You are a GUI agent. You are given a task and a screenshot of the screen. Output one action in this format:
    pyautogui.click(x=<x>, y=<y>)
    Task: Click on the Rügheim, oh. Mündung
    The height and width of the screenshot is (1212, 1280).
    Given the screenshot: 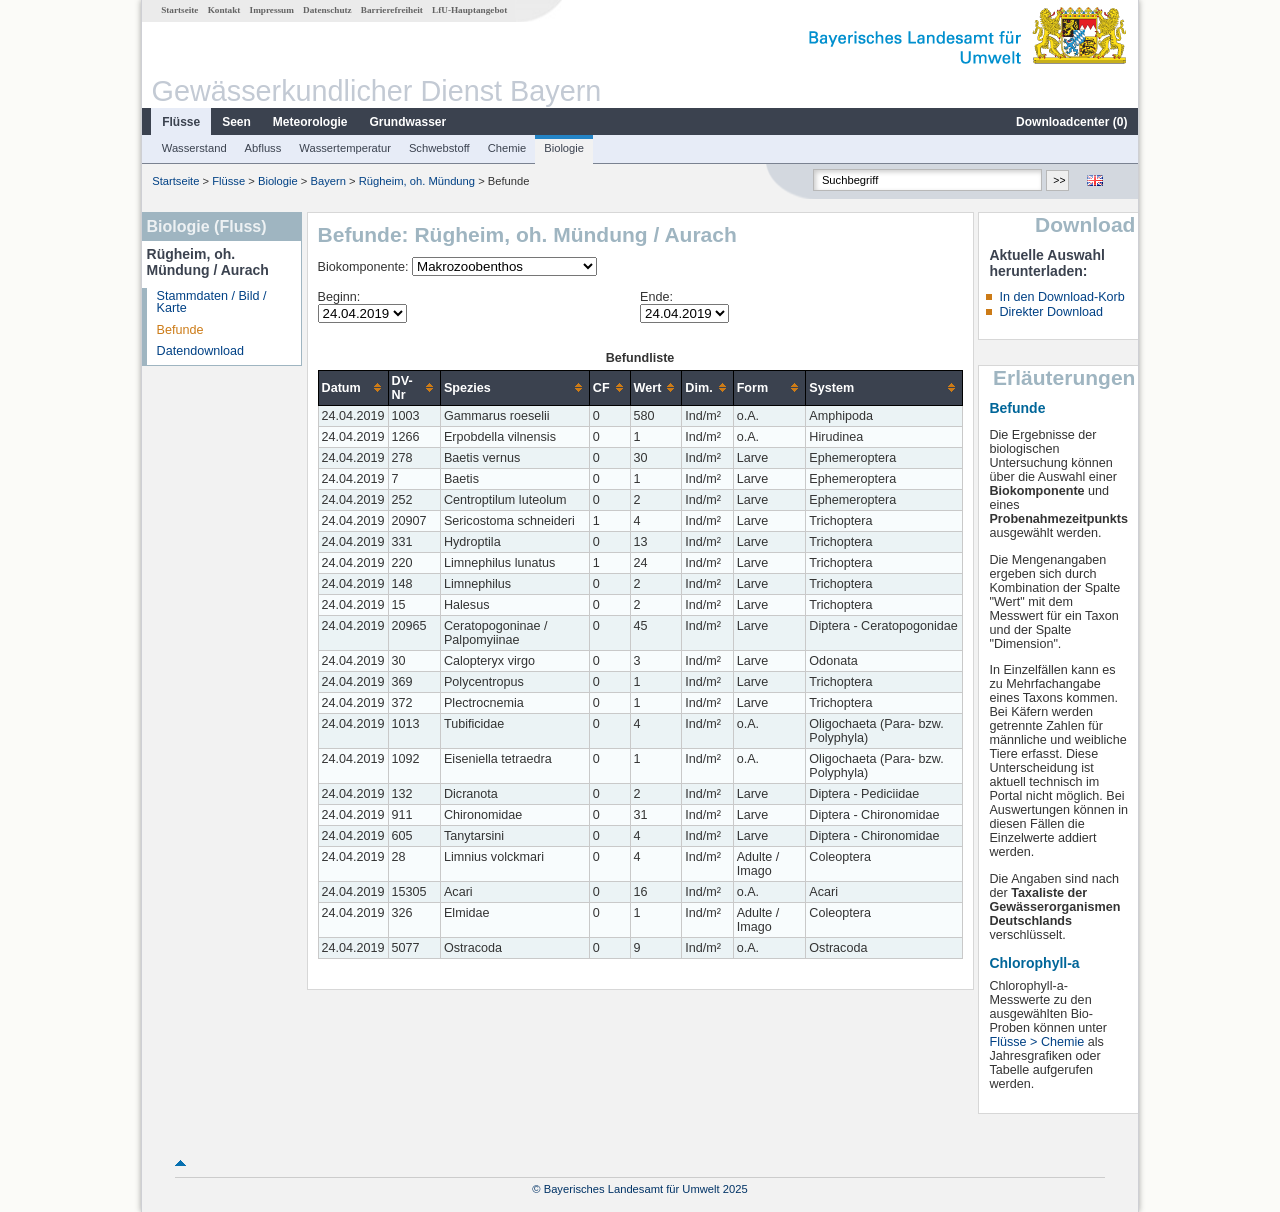 What is the action you would take?
    pyautogui.click(x=417, y=181)
    